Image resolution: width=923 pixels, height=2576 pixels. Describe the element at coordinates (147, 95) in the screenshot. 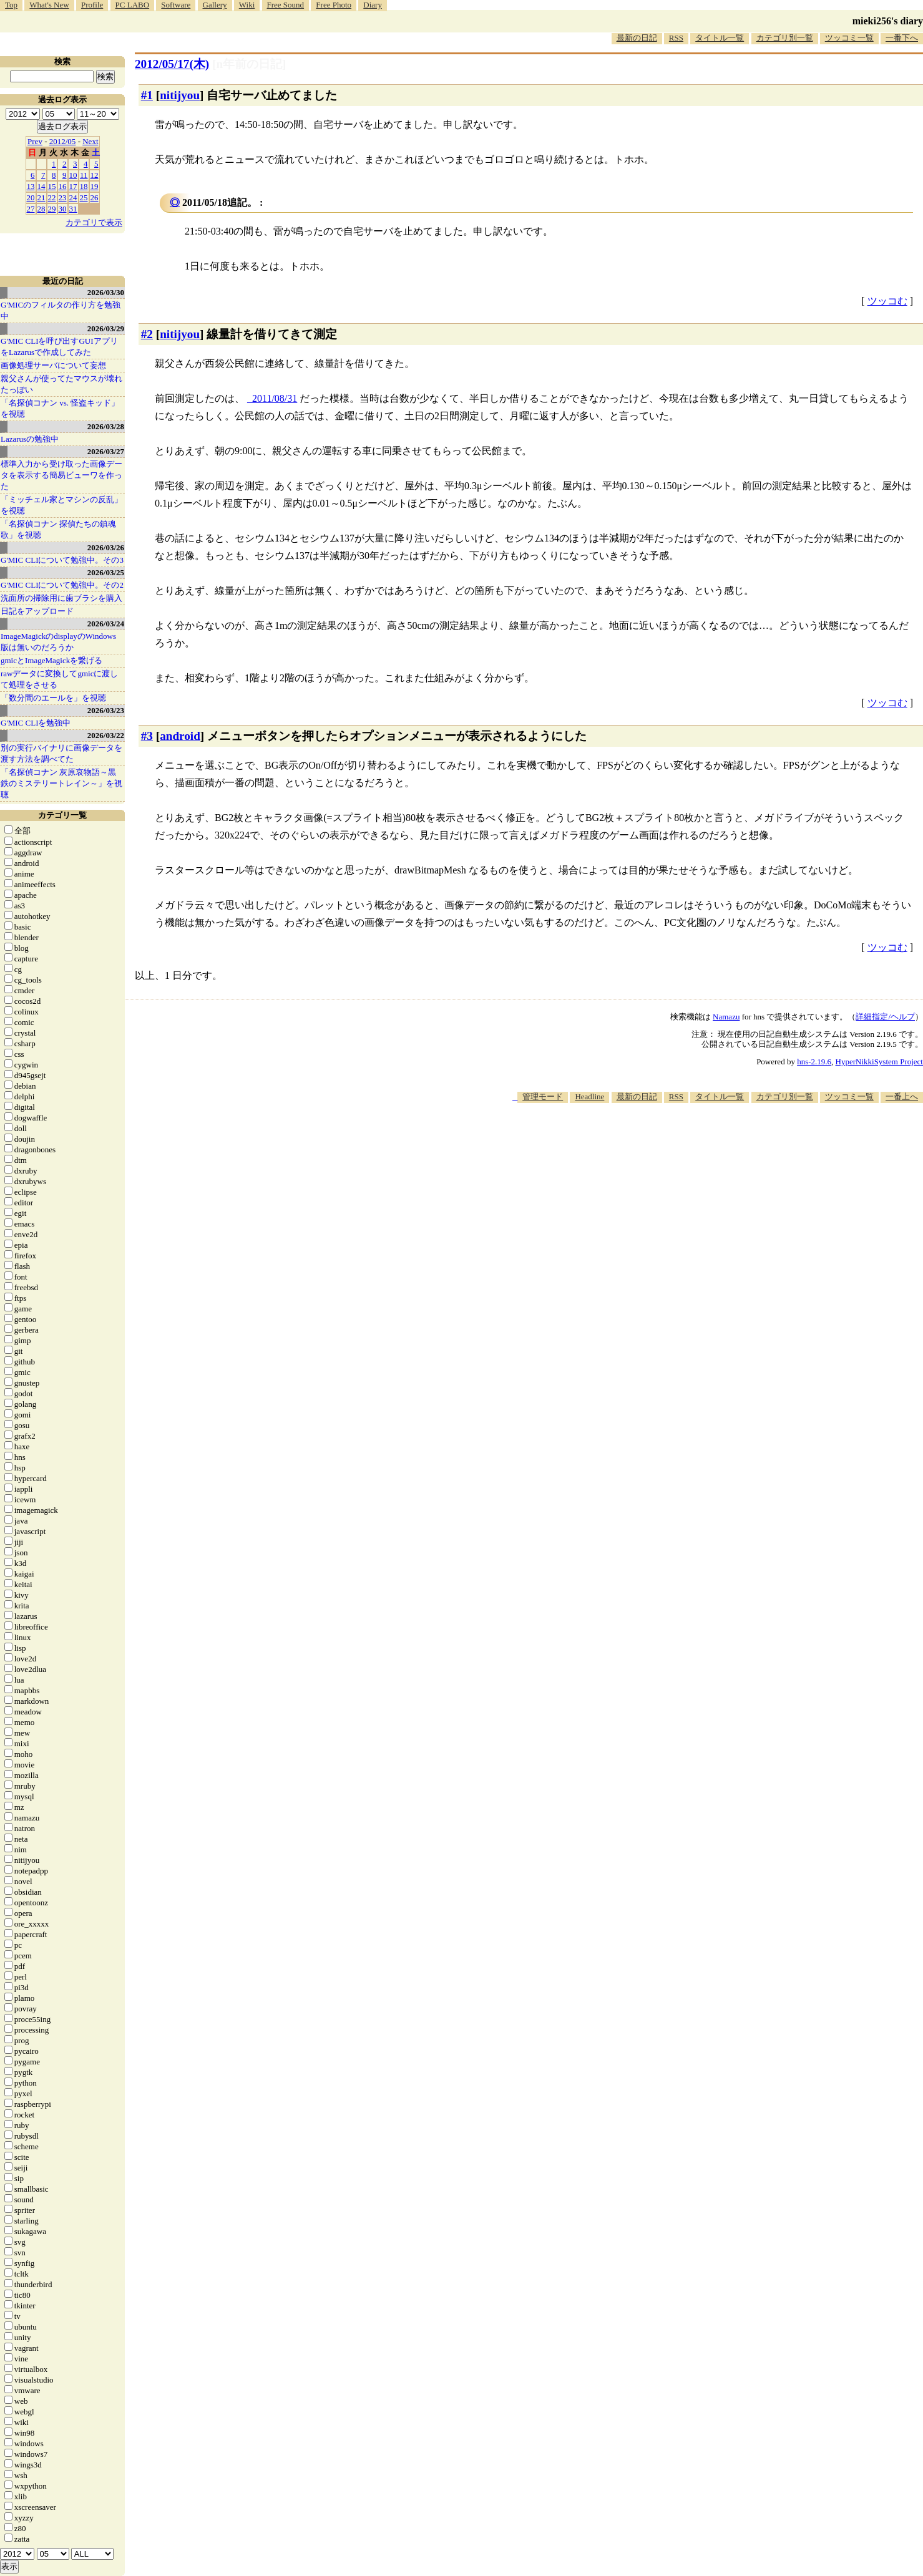

I see `#1` at that location.